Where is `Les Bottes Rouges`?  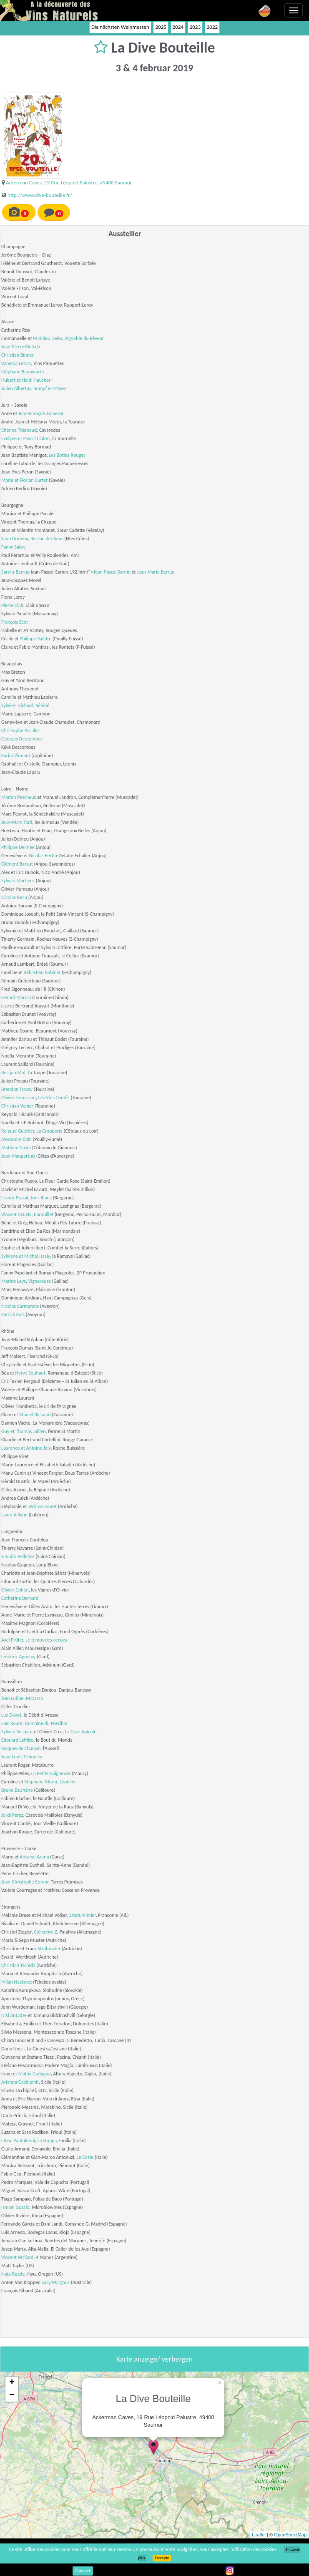 Les Bottes Rouges is located at coordinates (67, 455).